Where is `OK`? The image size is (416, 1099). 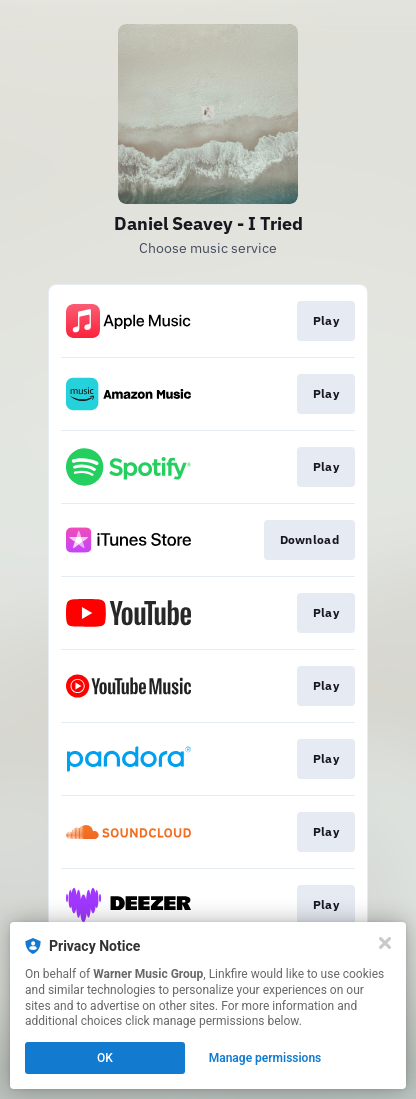 OK is located at coordinates (105, 1058).